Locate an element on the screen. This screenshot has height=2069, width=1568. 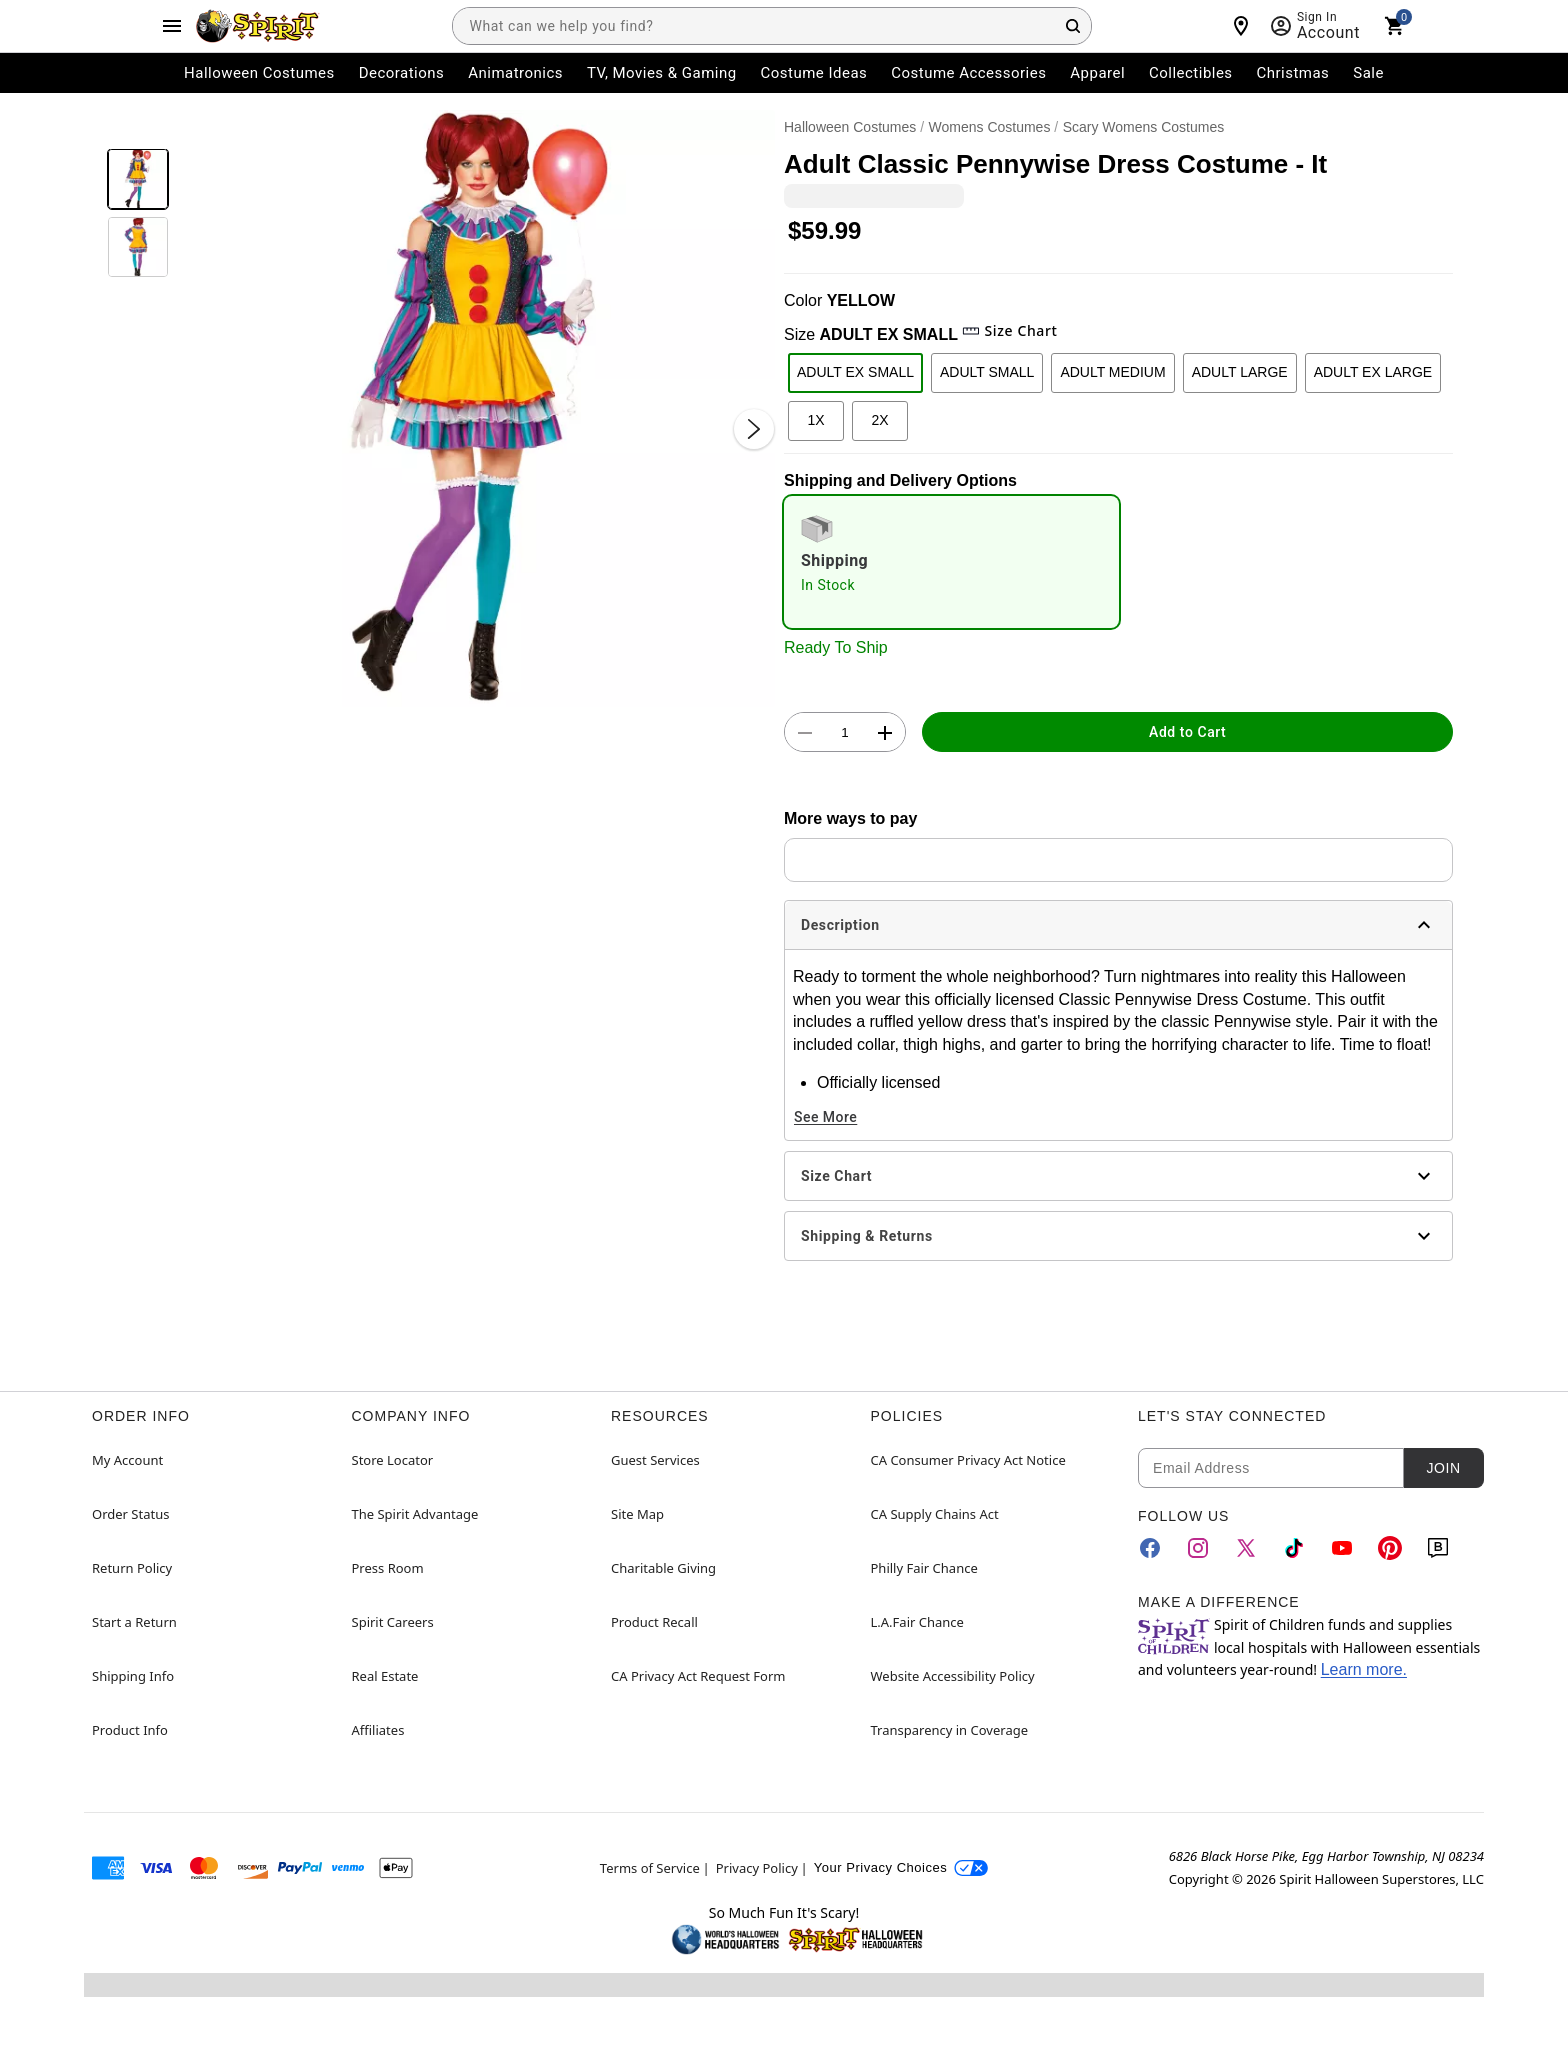
Womens Costumes is located at coordinates (990, 127).